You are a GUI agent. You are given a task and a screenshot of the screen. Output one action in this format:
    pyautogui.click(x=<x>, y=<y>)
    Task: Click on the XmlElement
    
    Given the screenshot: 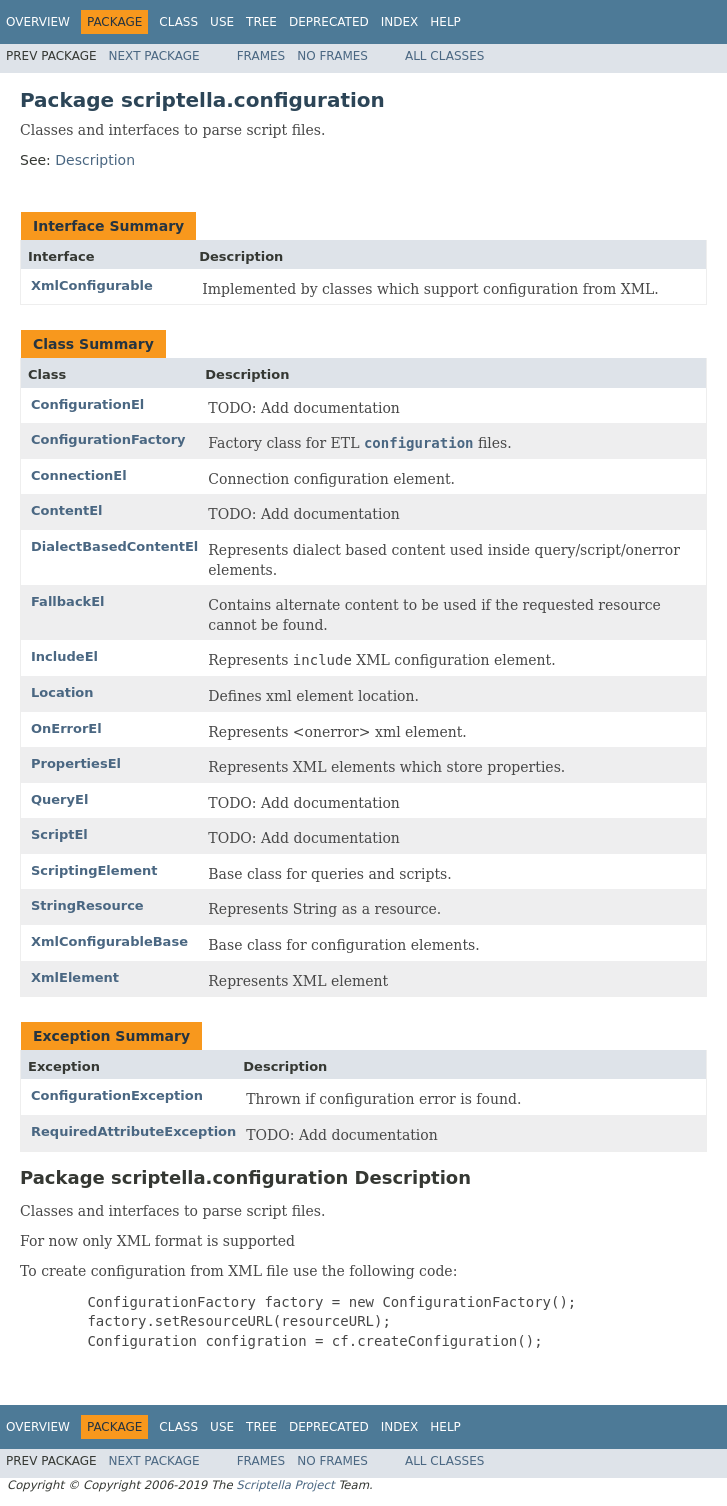 What is the action you would take?
    pyautogui.click(x=75, y=977)
    